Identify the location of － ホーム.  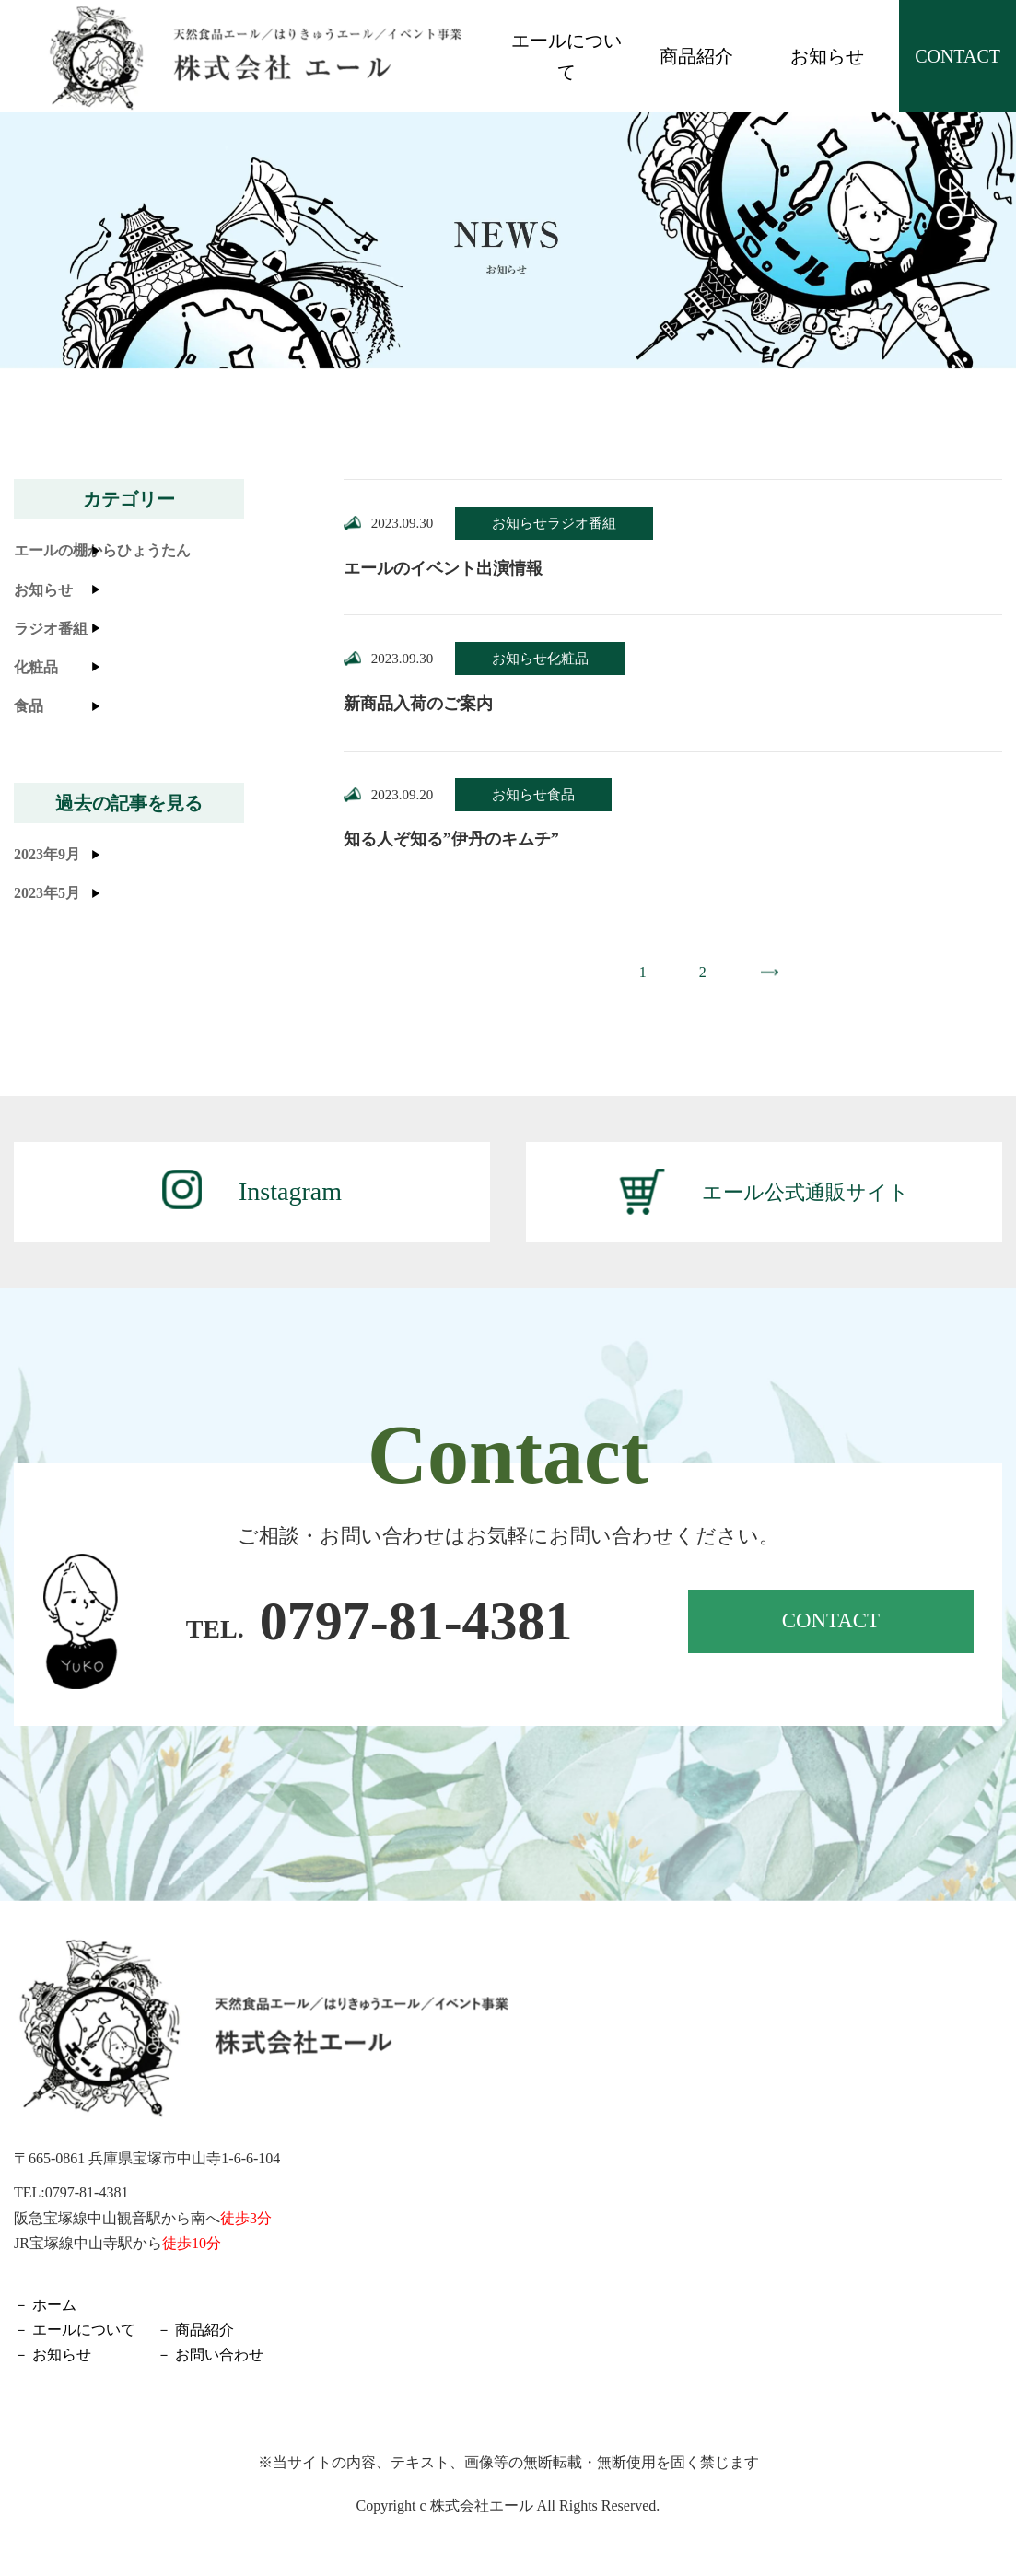
(45, 2306).